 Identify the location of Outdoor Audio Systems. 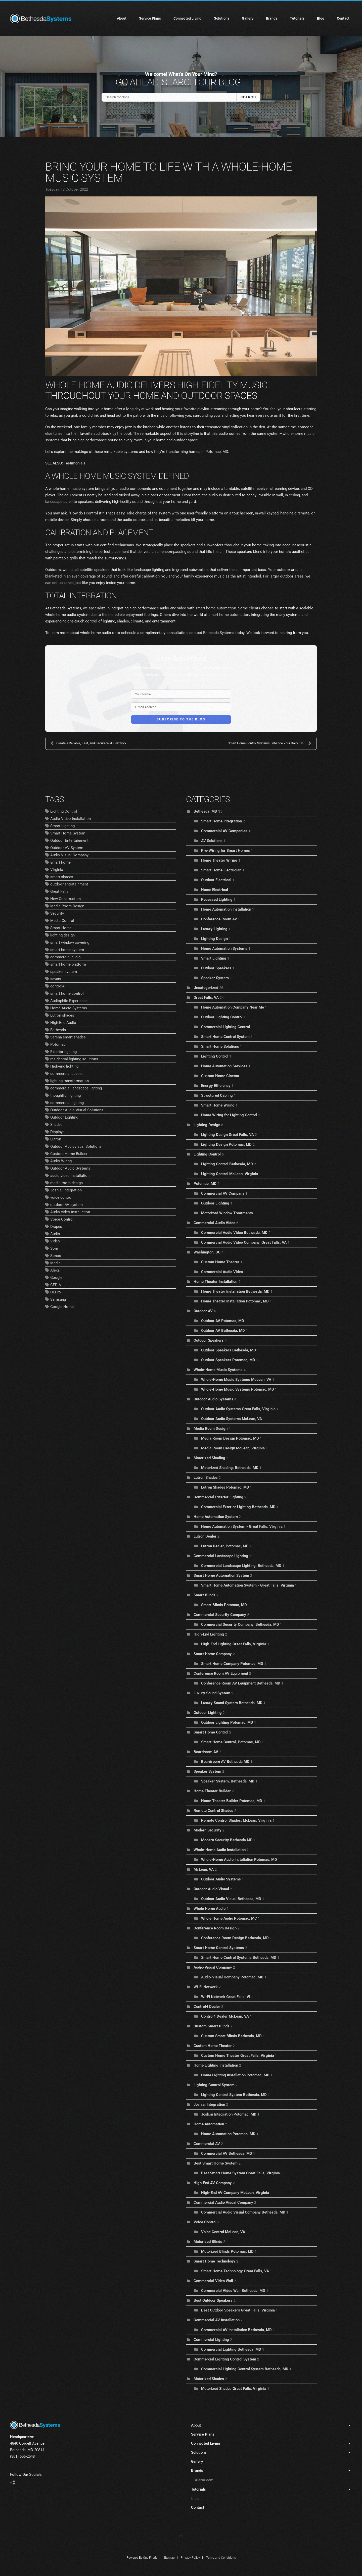
(70, 1168).